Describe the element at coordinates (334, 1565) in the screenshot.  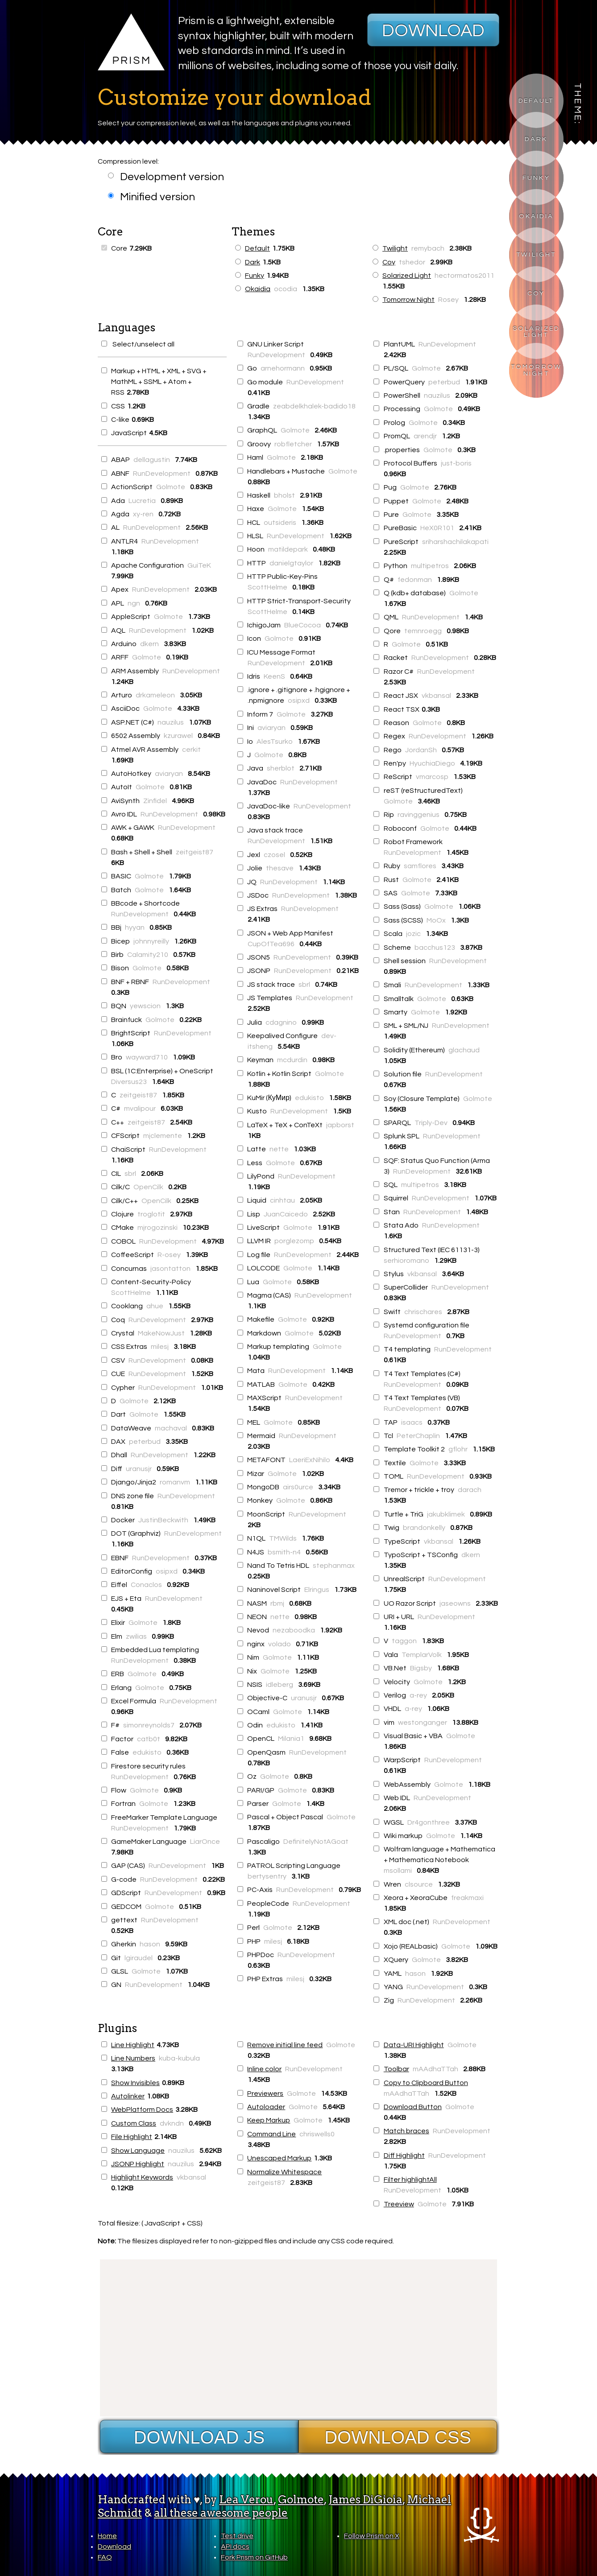
I see `stephanmax` at that location.